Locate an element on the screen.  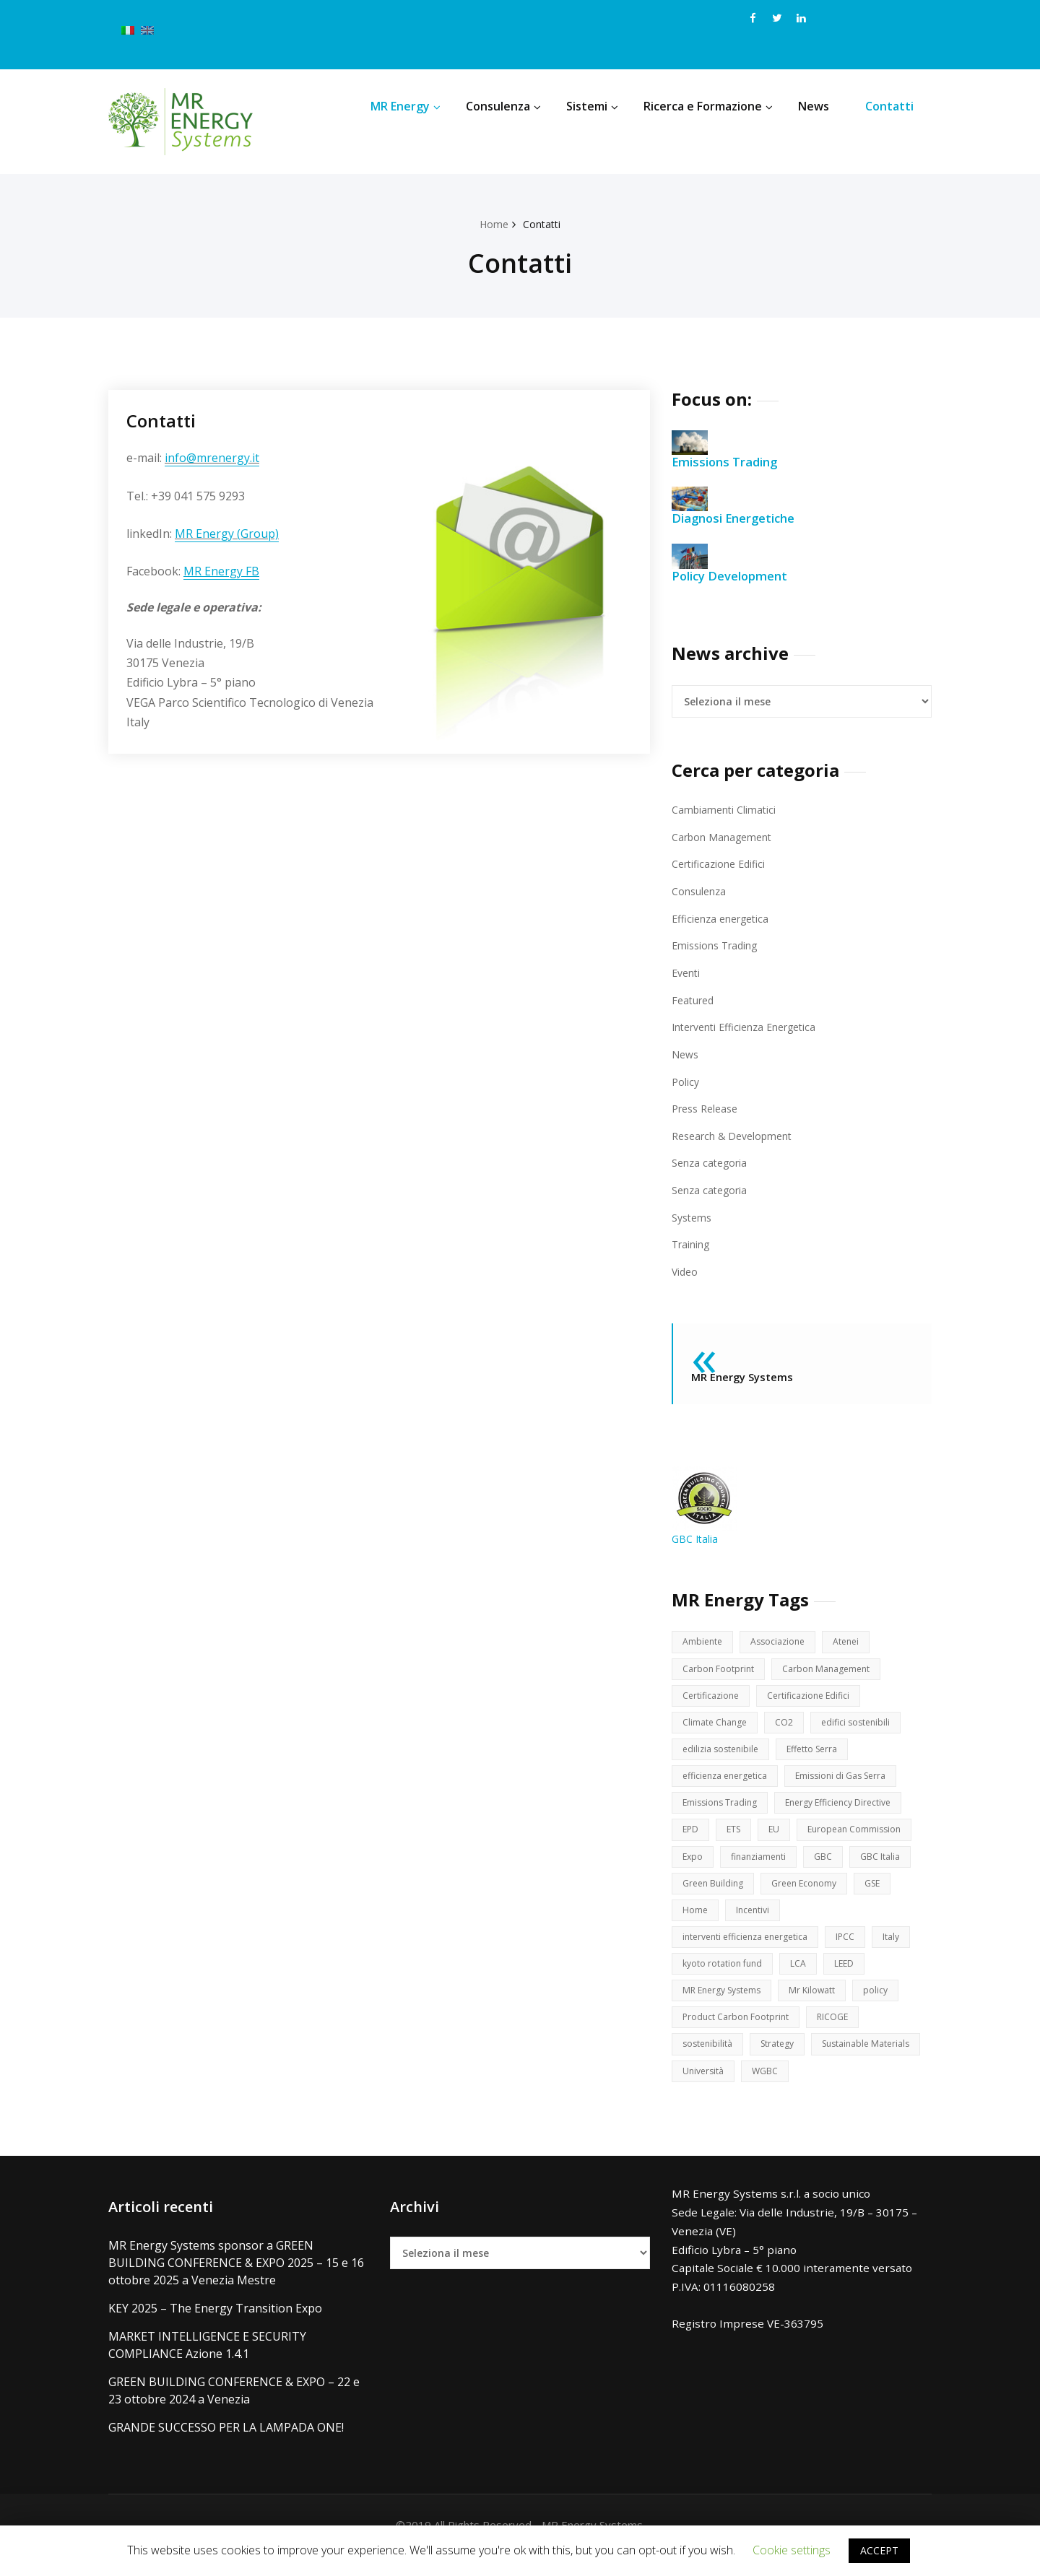
Expo [Expo (3 elementi)] is located at coordinates (693, 1866).